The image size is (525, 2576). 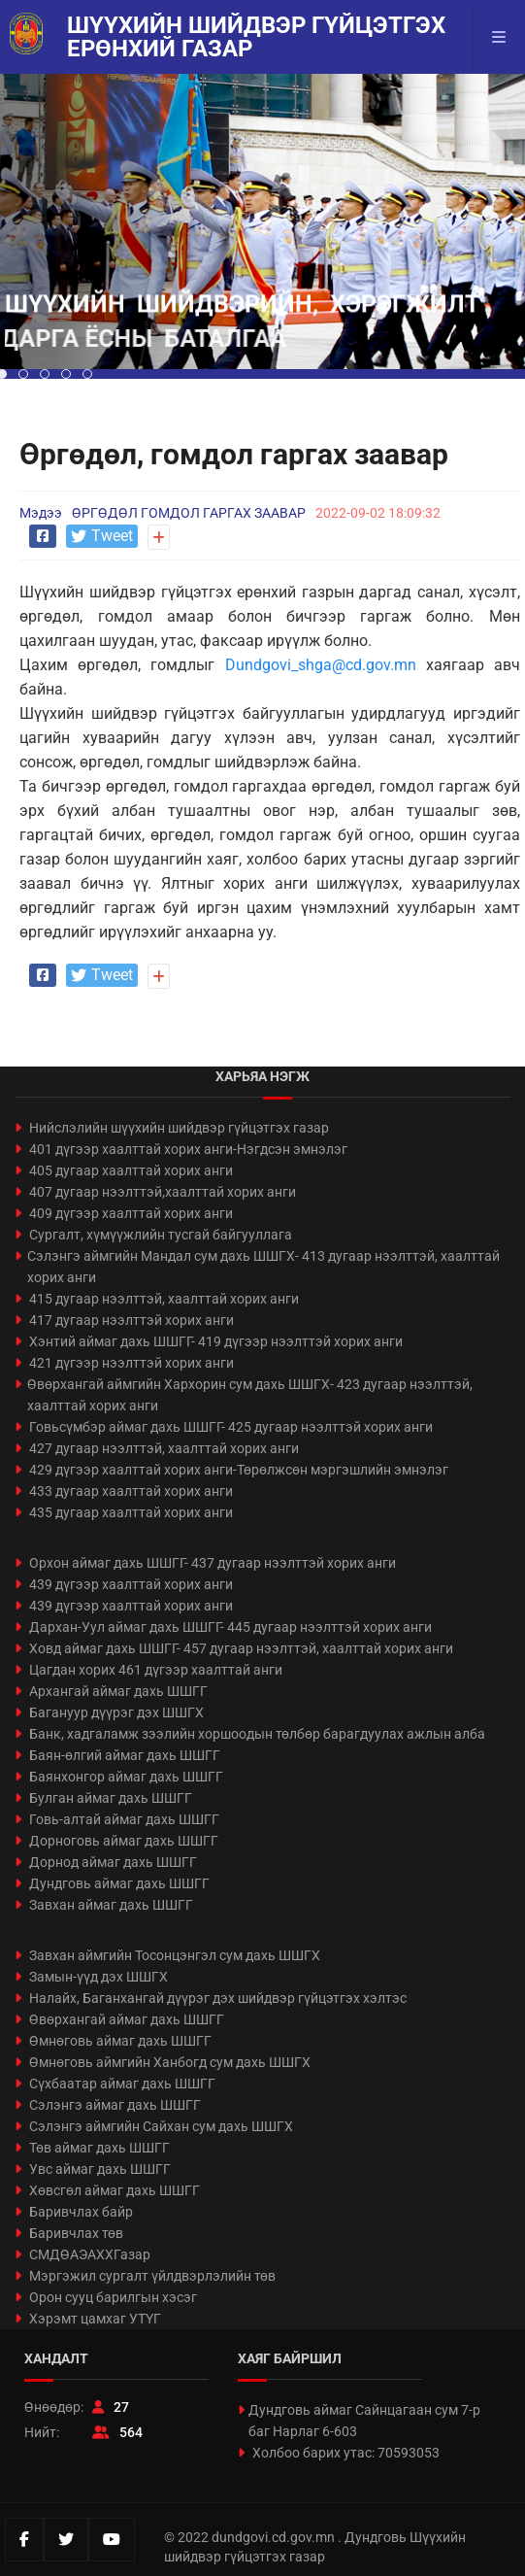 What do you see at coordinates (131, 1363) in the screenshot?
I see `421 дүгээр нээлттэй хорих анги` at bounding box center [131, 1363].